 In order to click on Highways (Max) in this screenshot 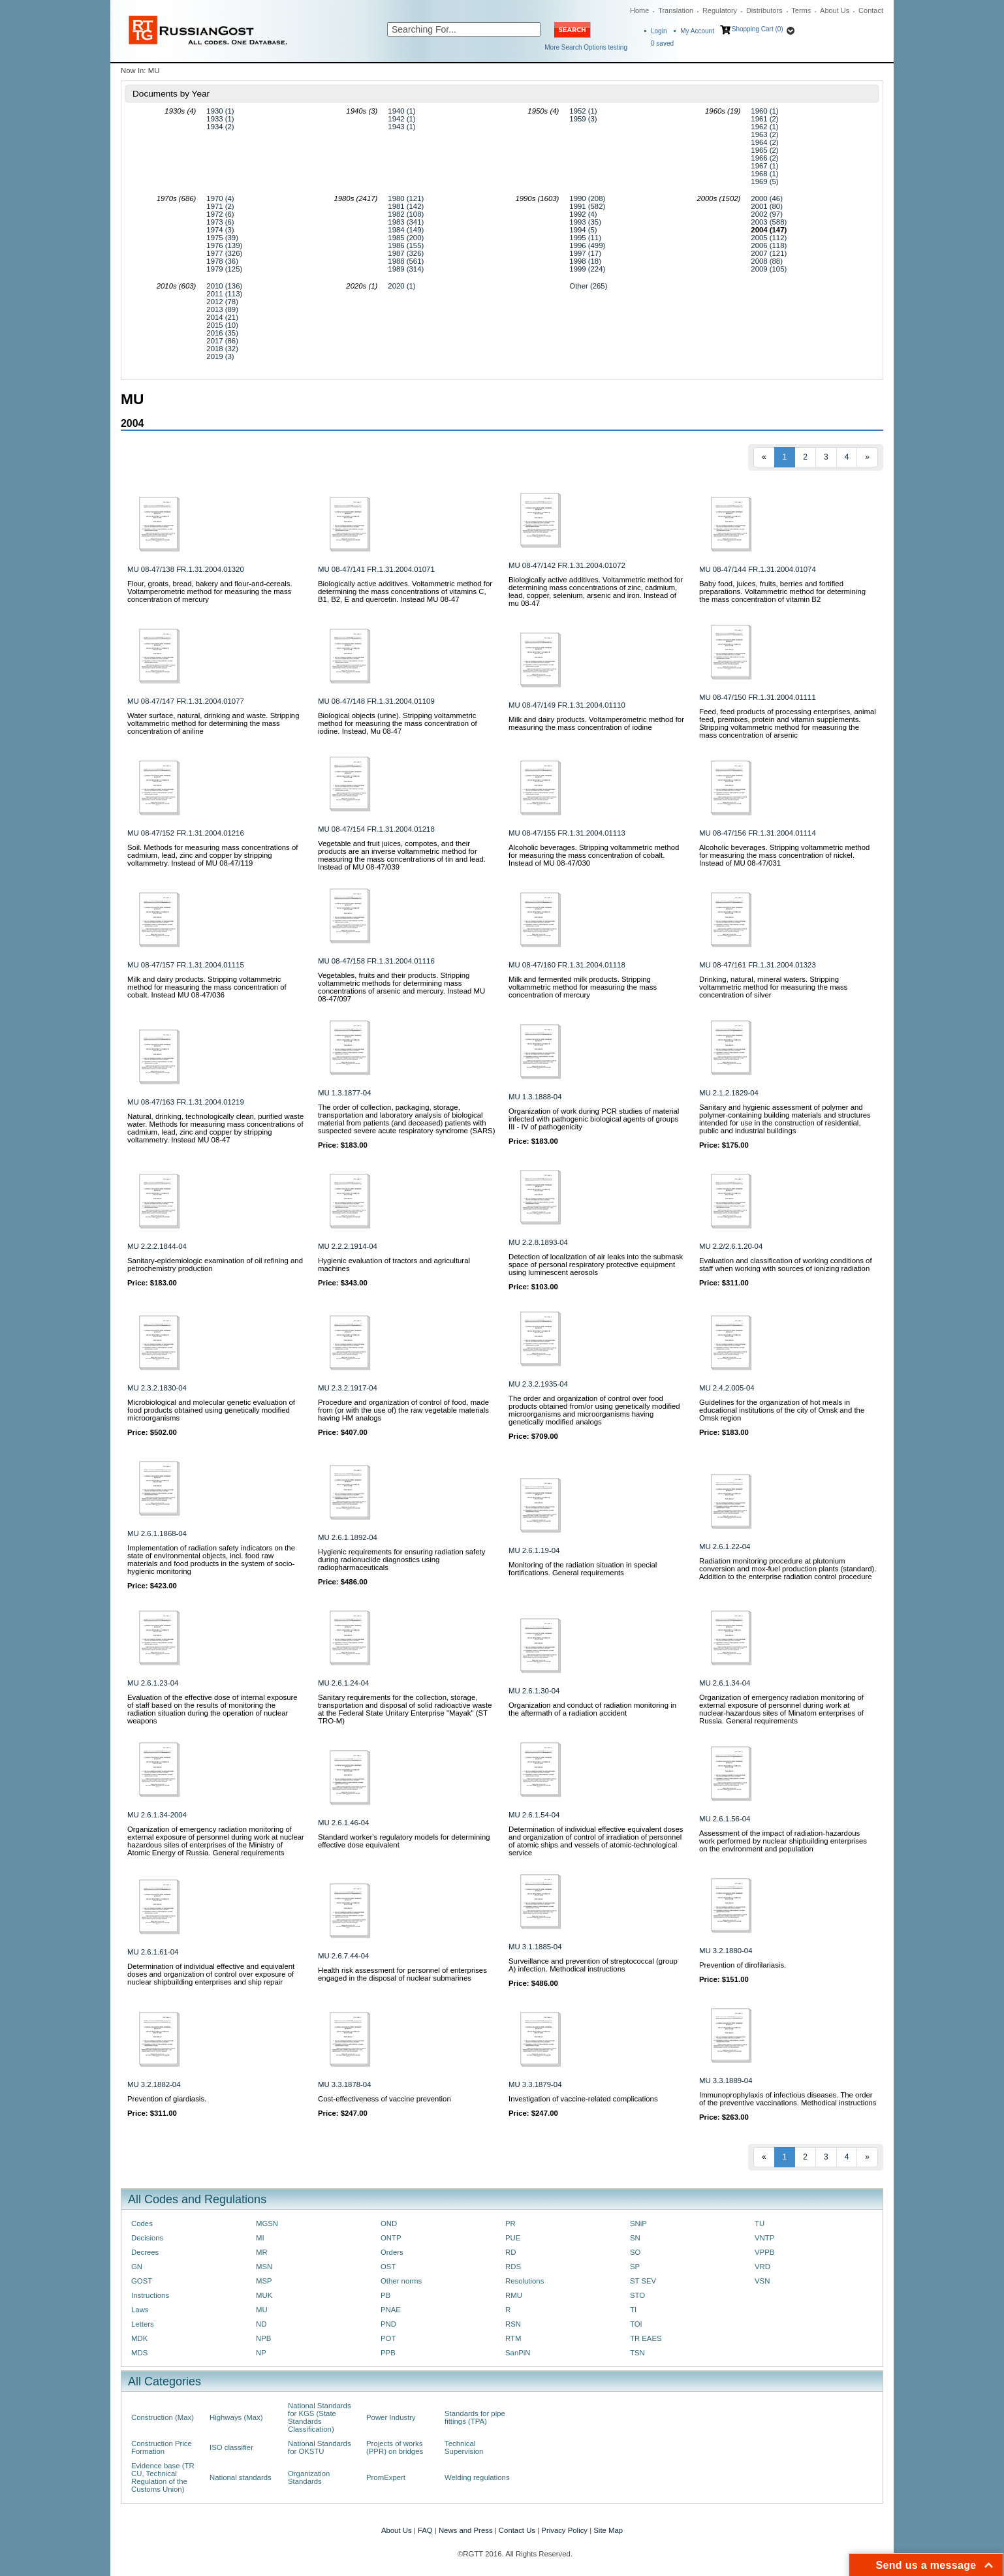, I will do `click(236, 2417)`.